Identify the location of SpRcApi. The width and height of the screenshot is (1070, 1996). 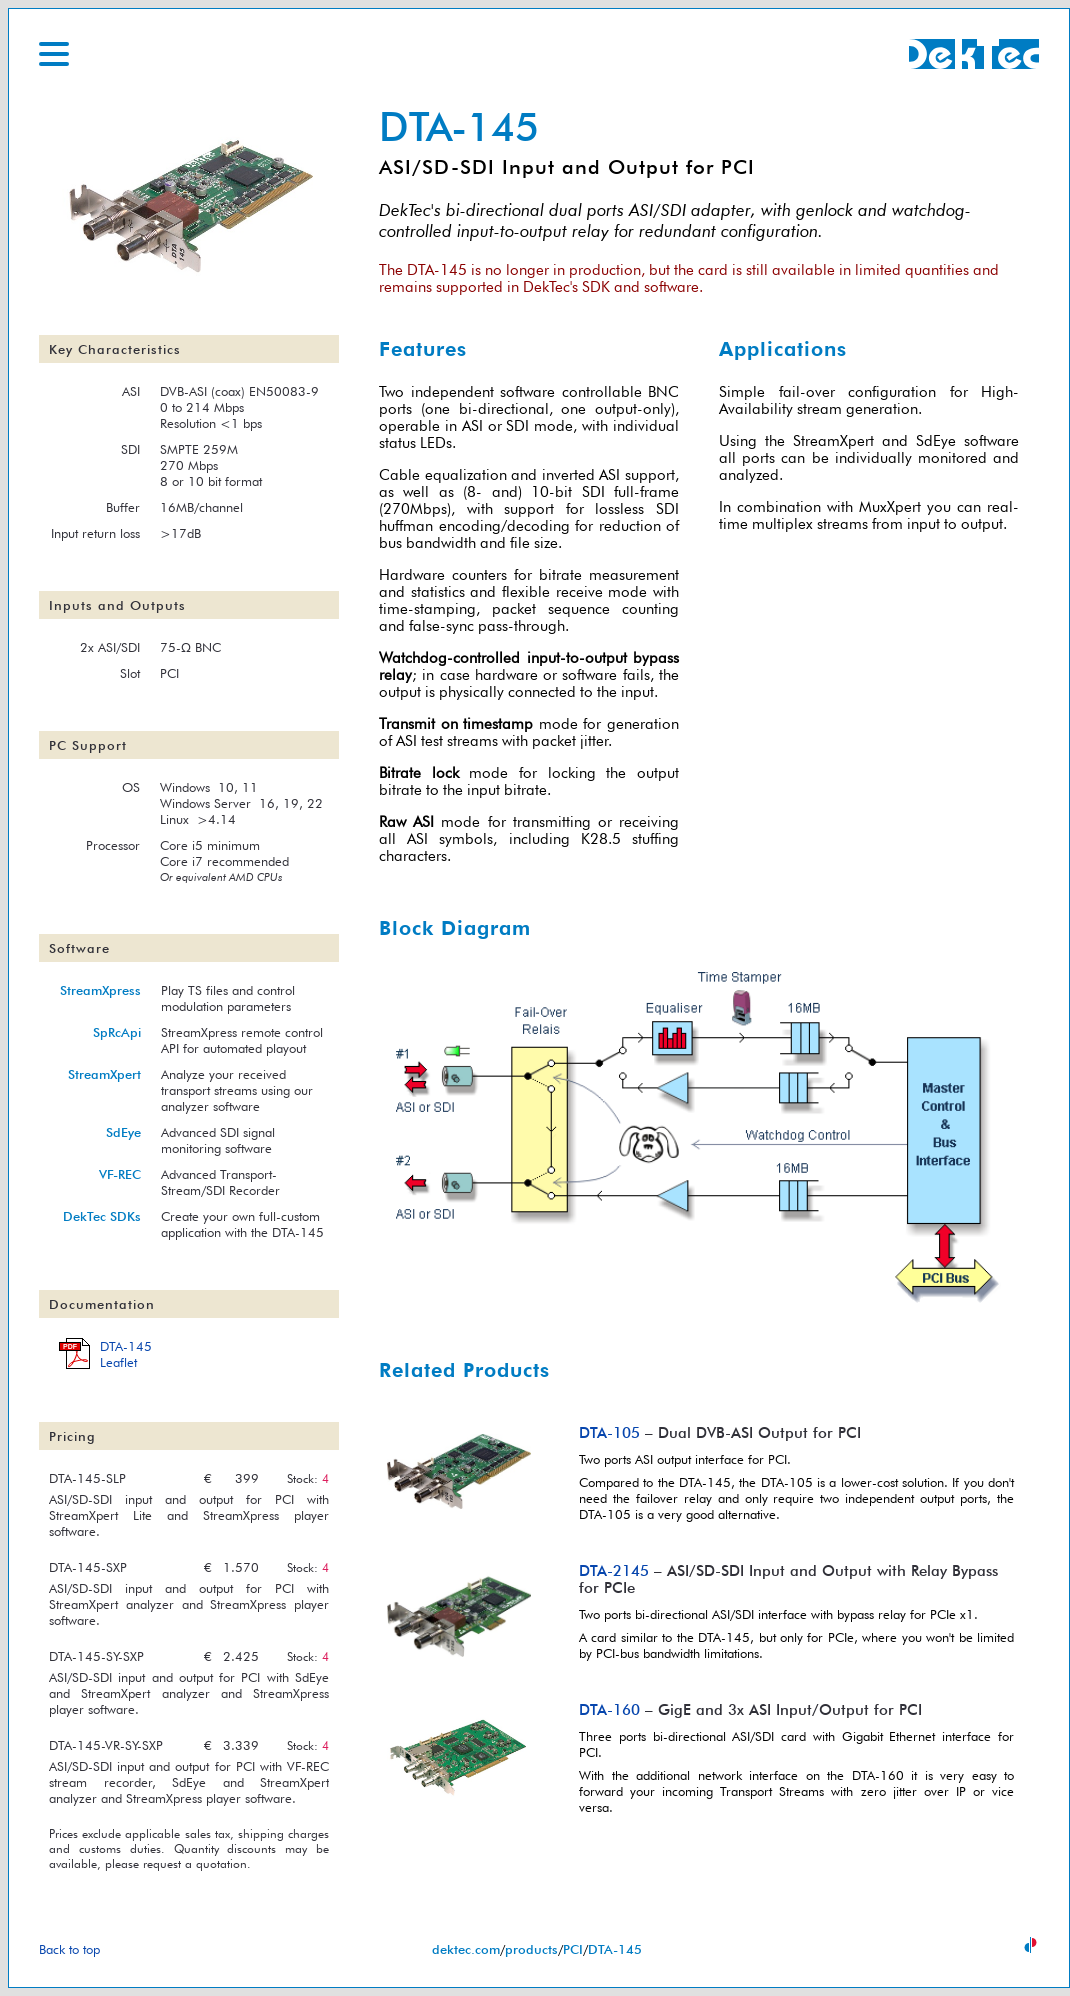
(117, 1032).